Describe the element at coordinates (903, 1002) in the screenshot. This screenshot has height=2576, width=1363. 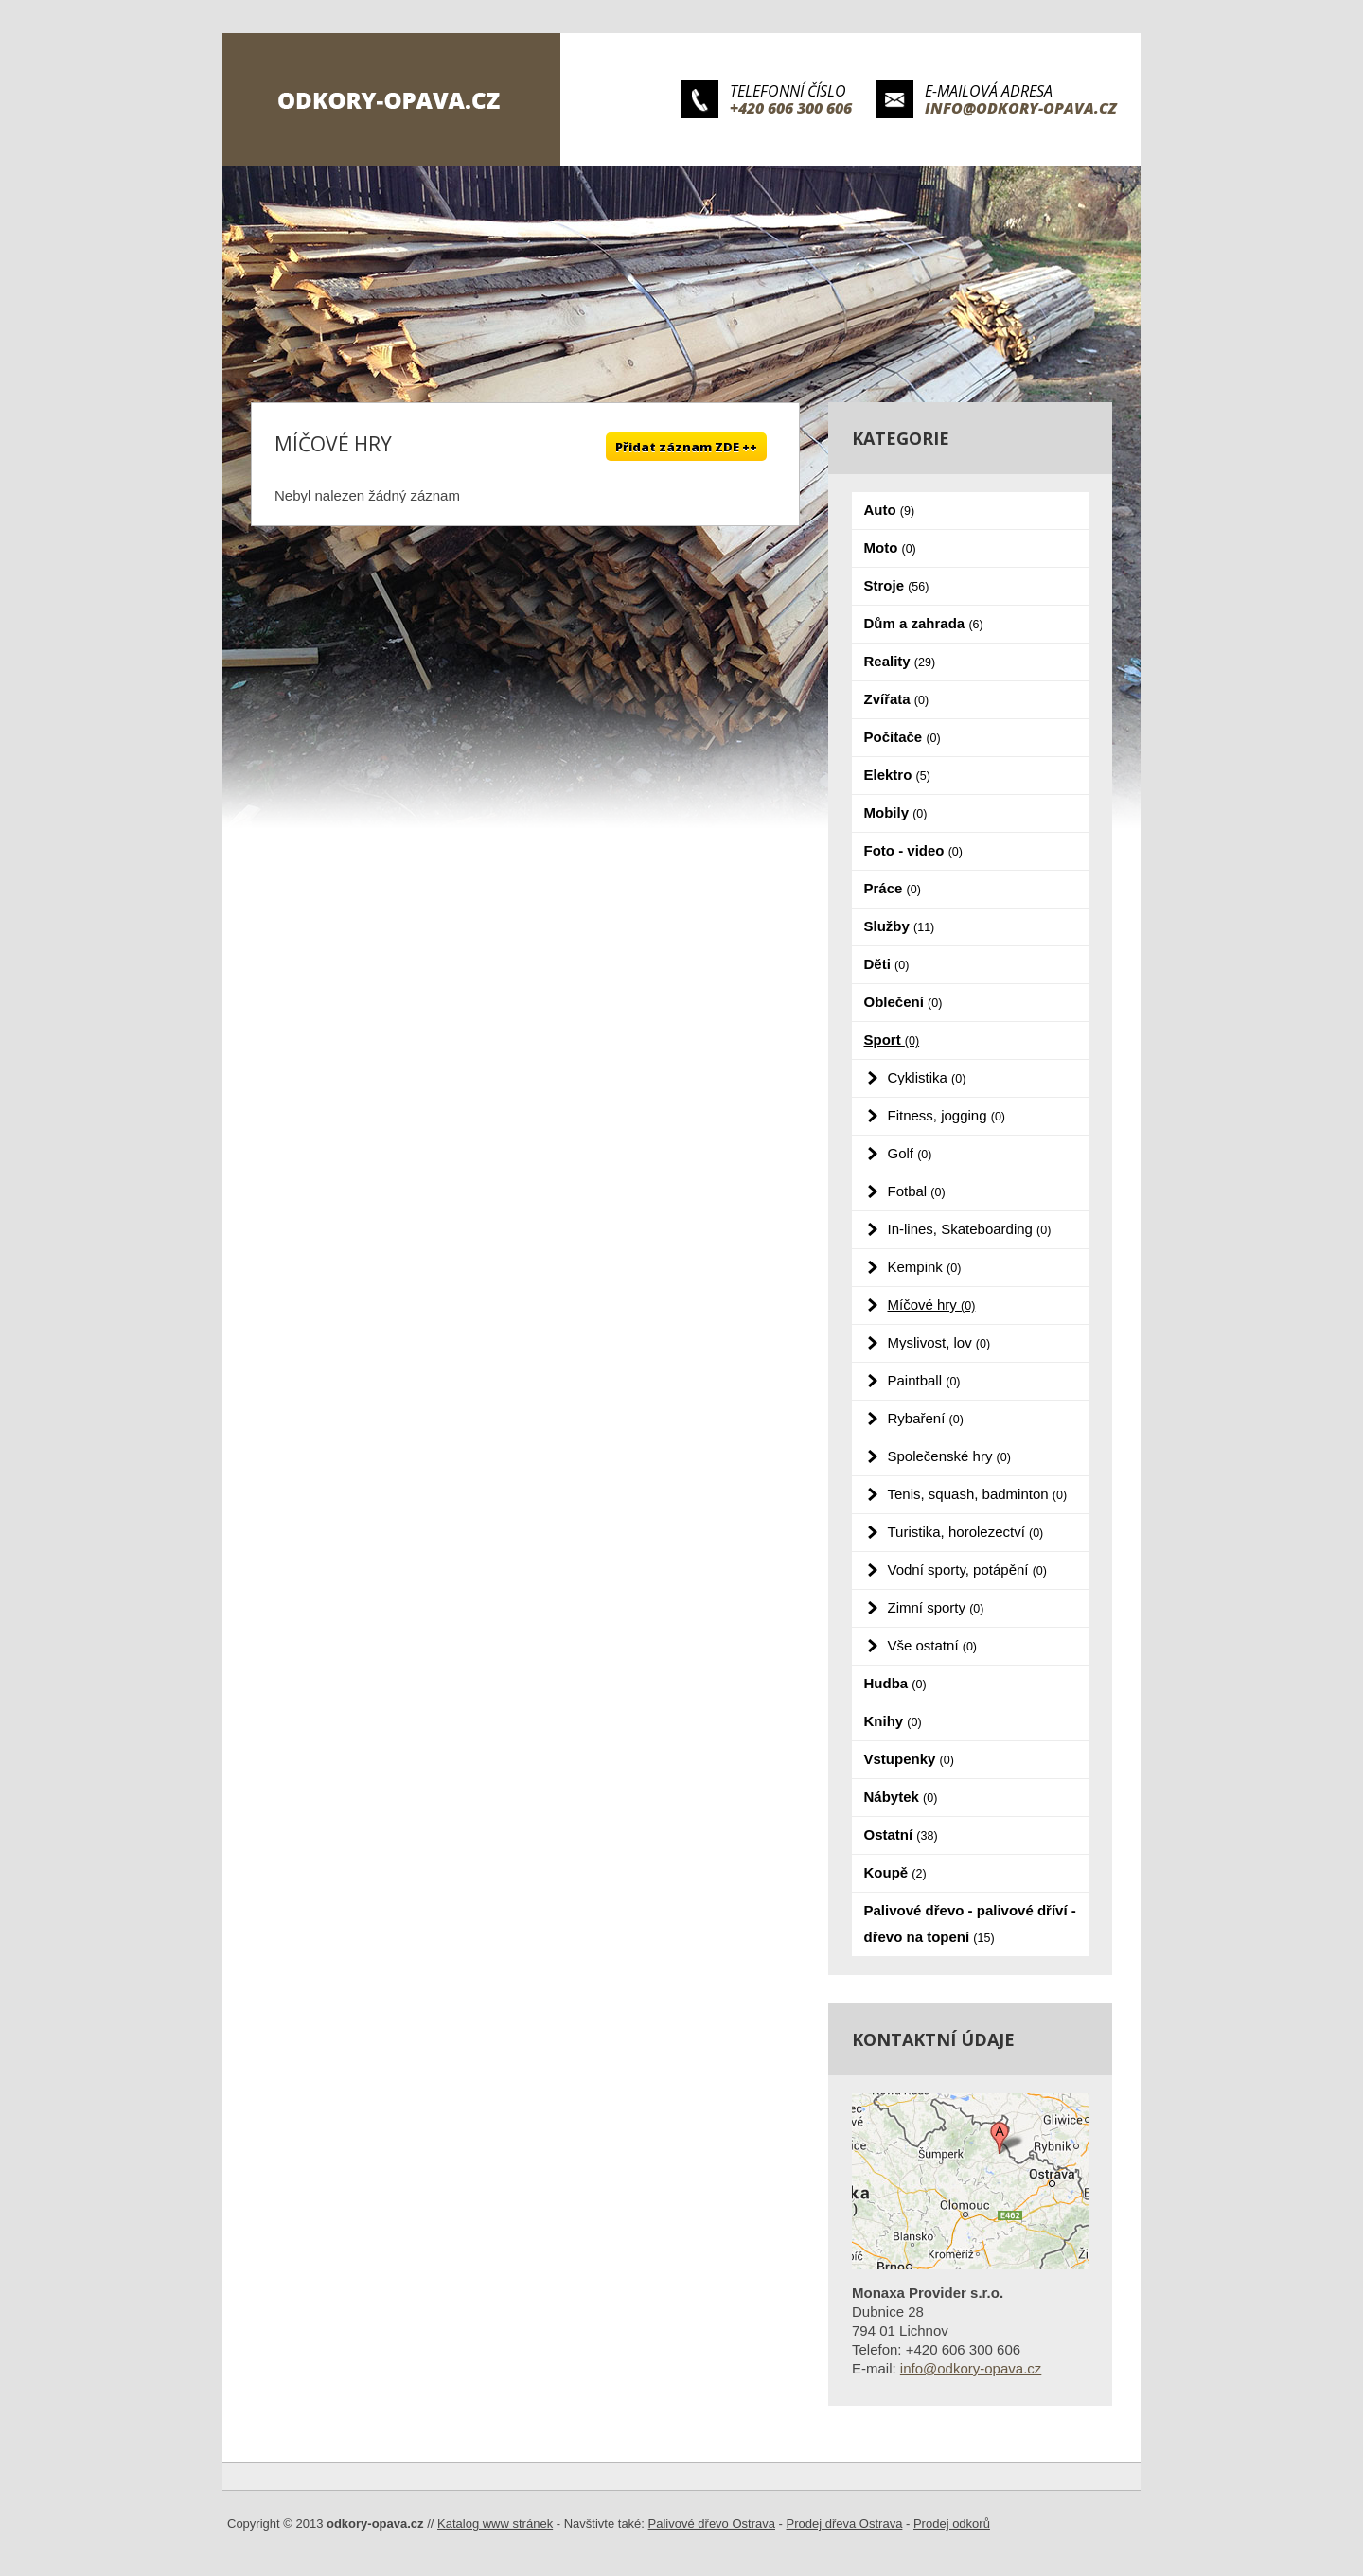
I see `Oblečení` at that location.